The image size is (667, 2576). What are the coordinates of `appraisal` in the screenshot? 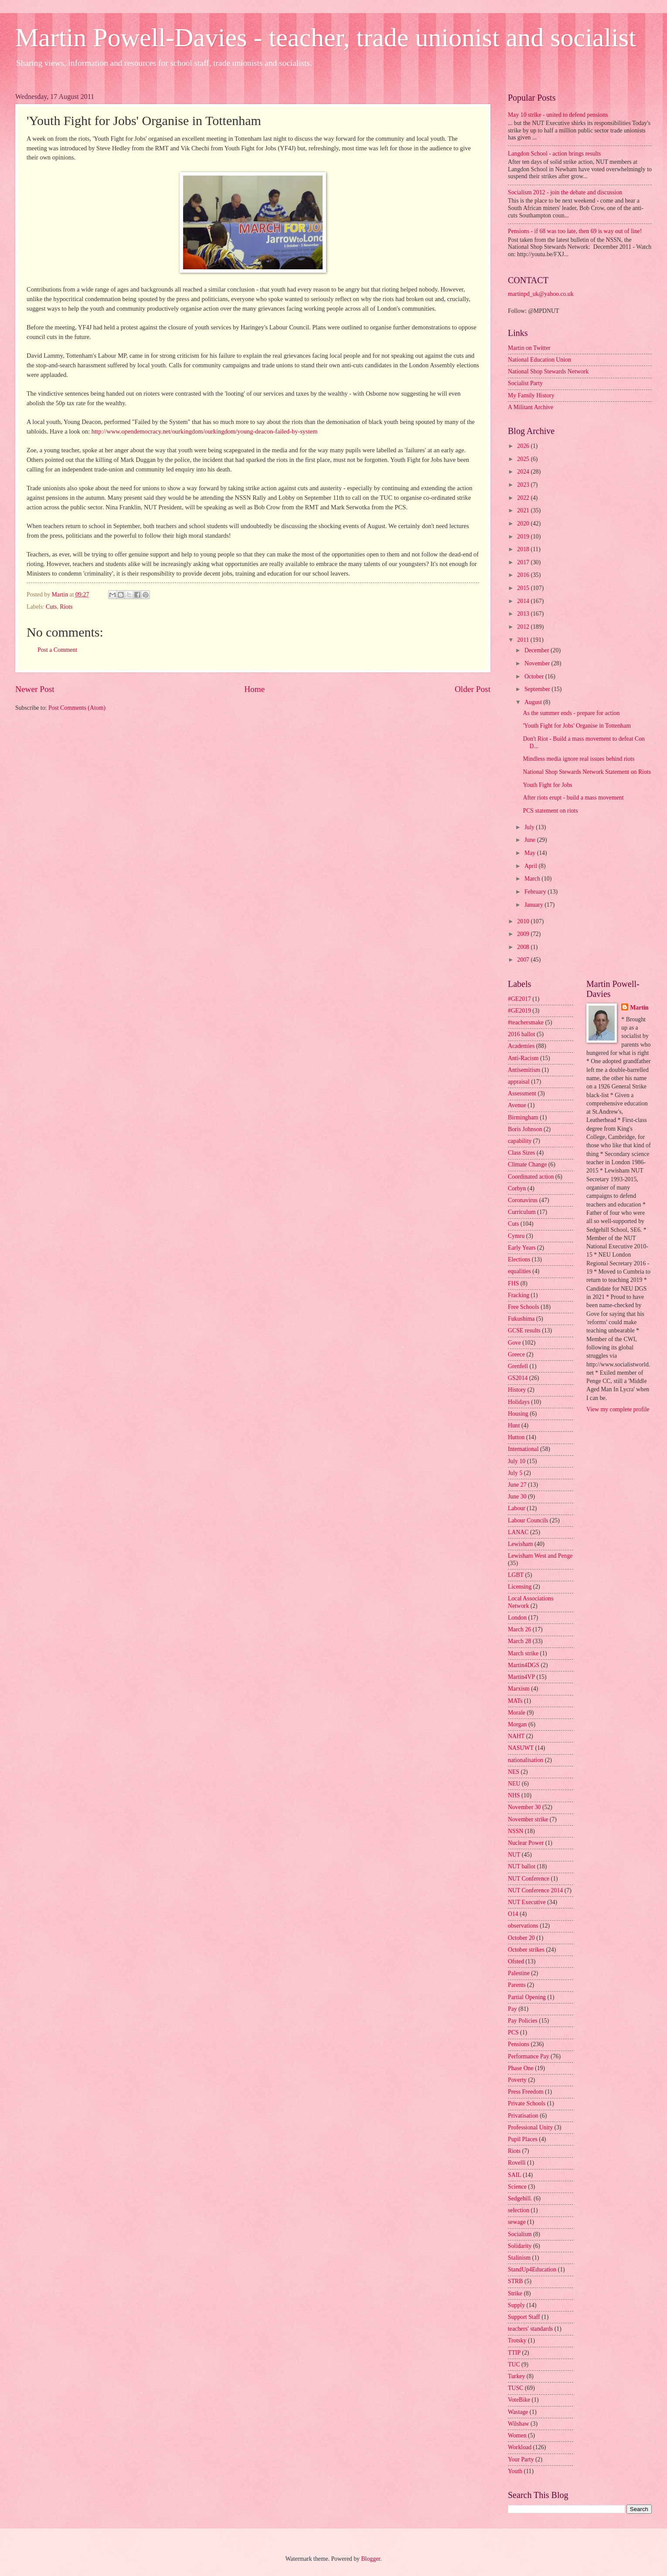 It's located at (519, 1081).